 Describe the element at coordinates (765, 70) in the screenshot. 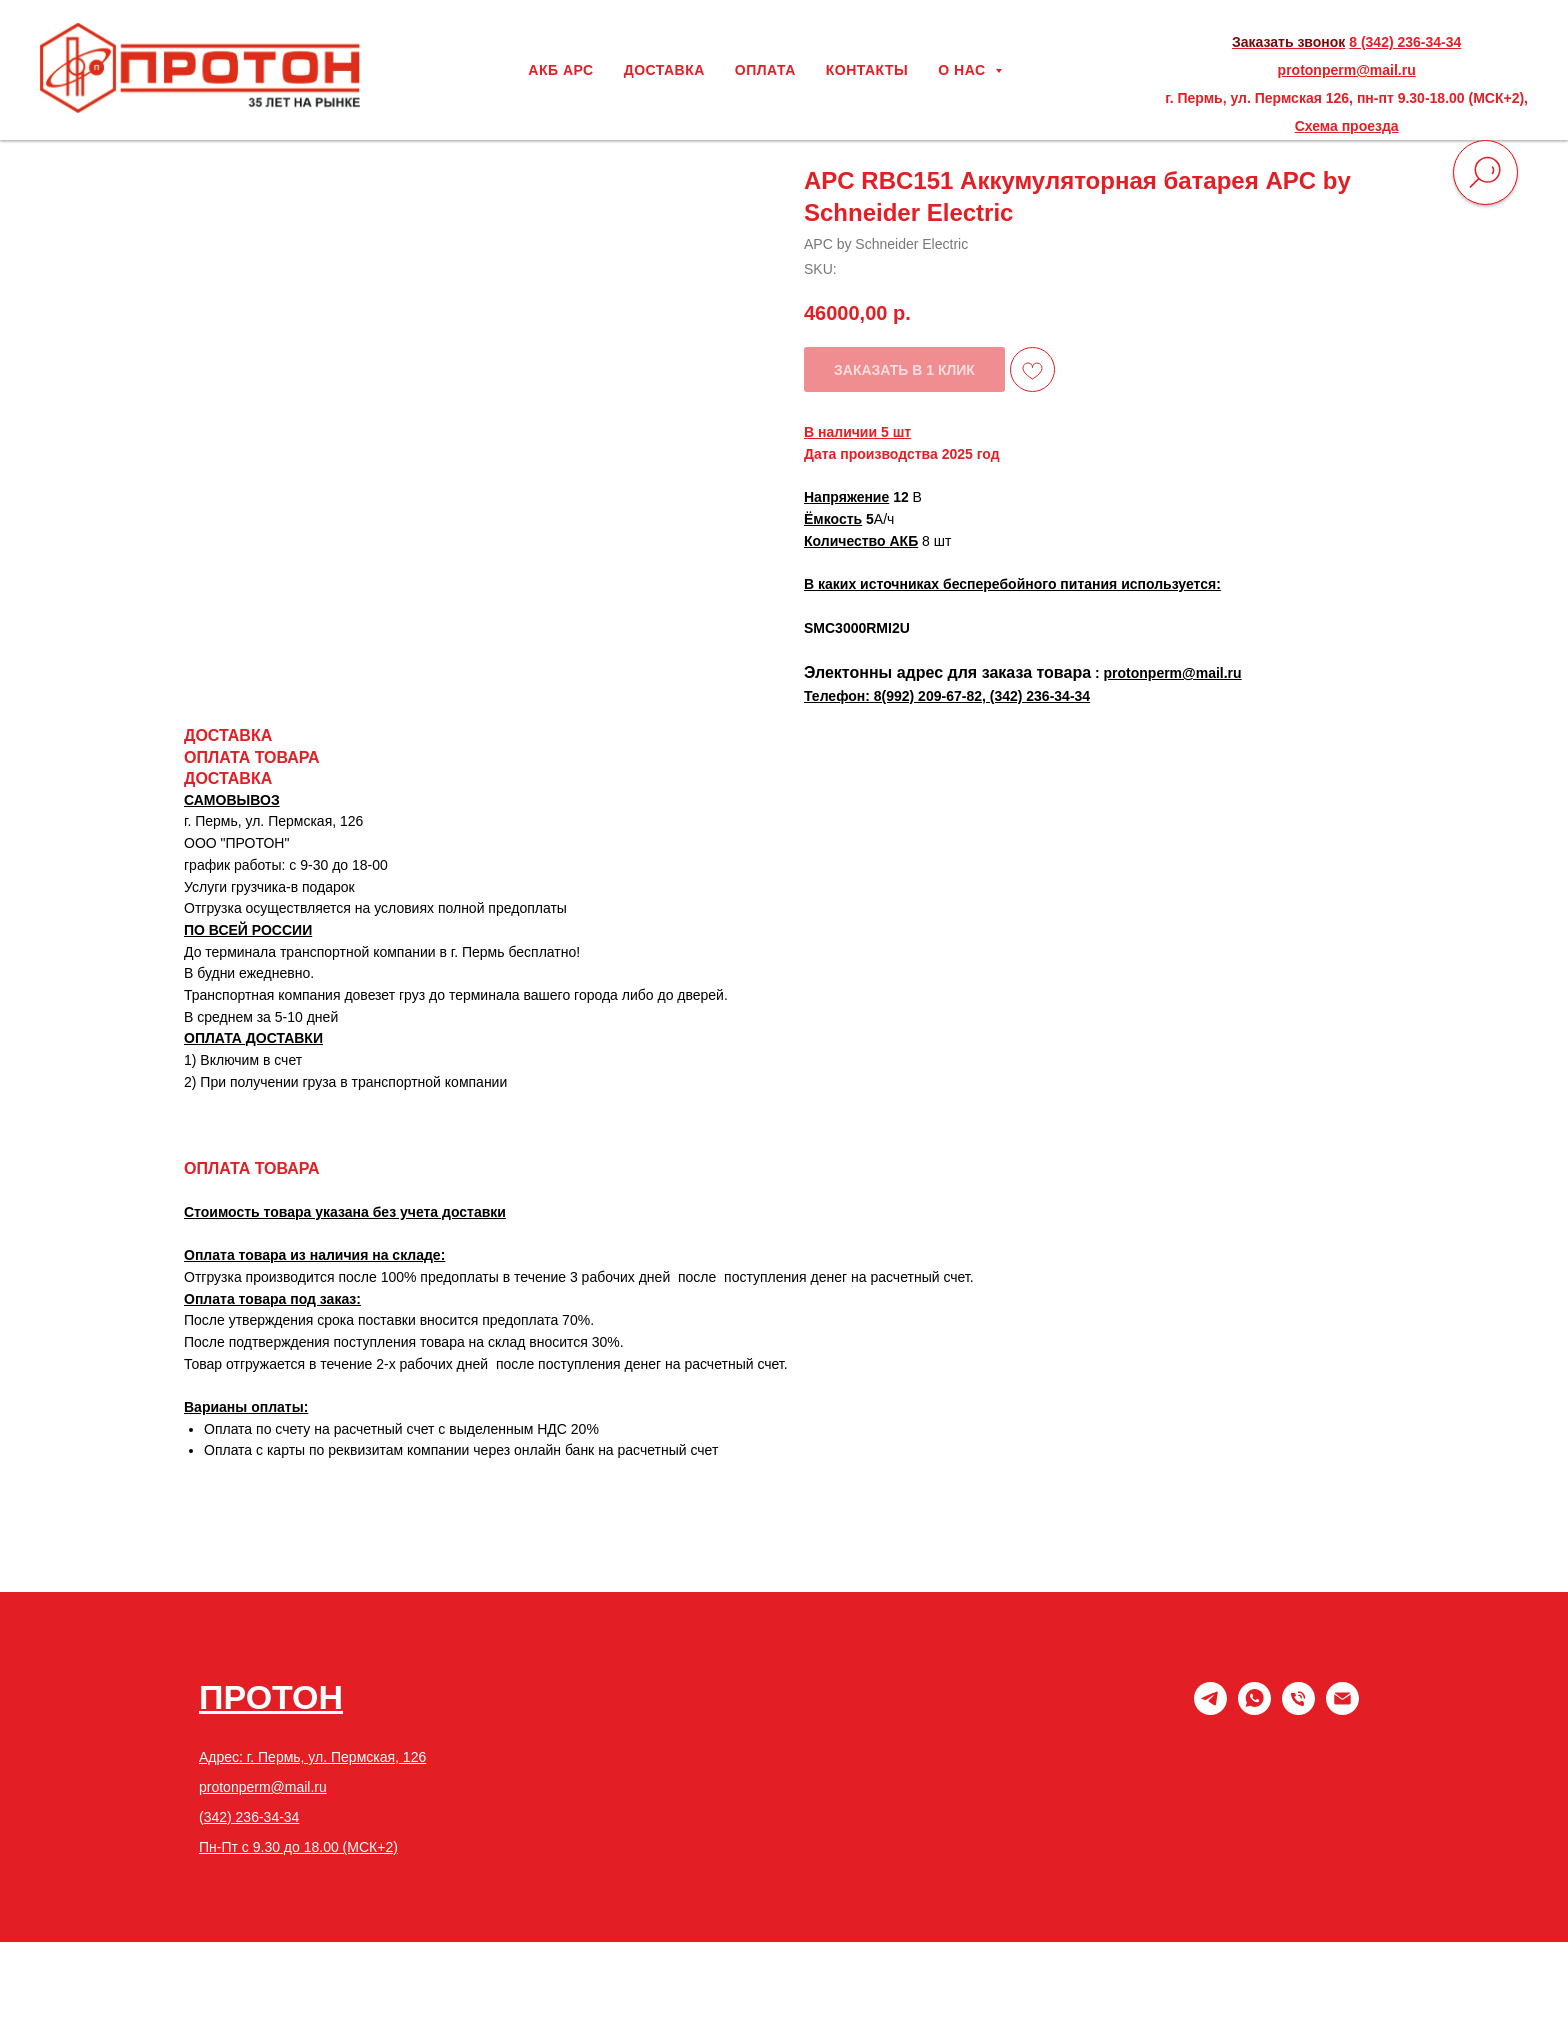

I see `ОПЛАТА` at that location.